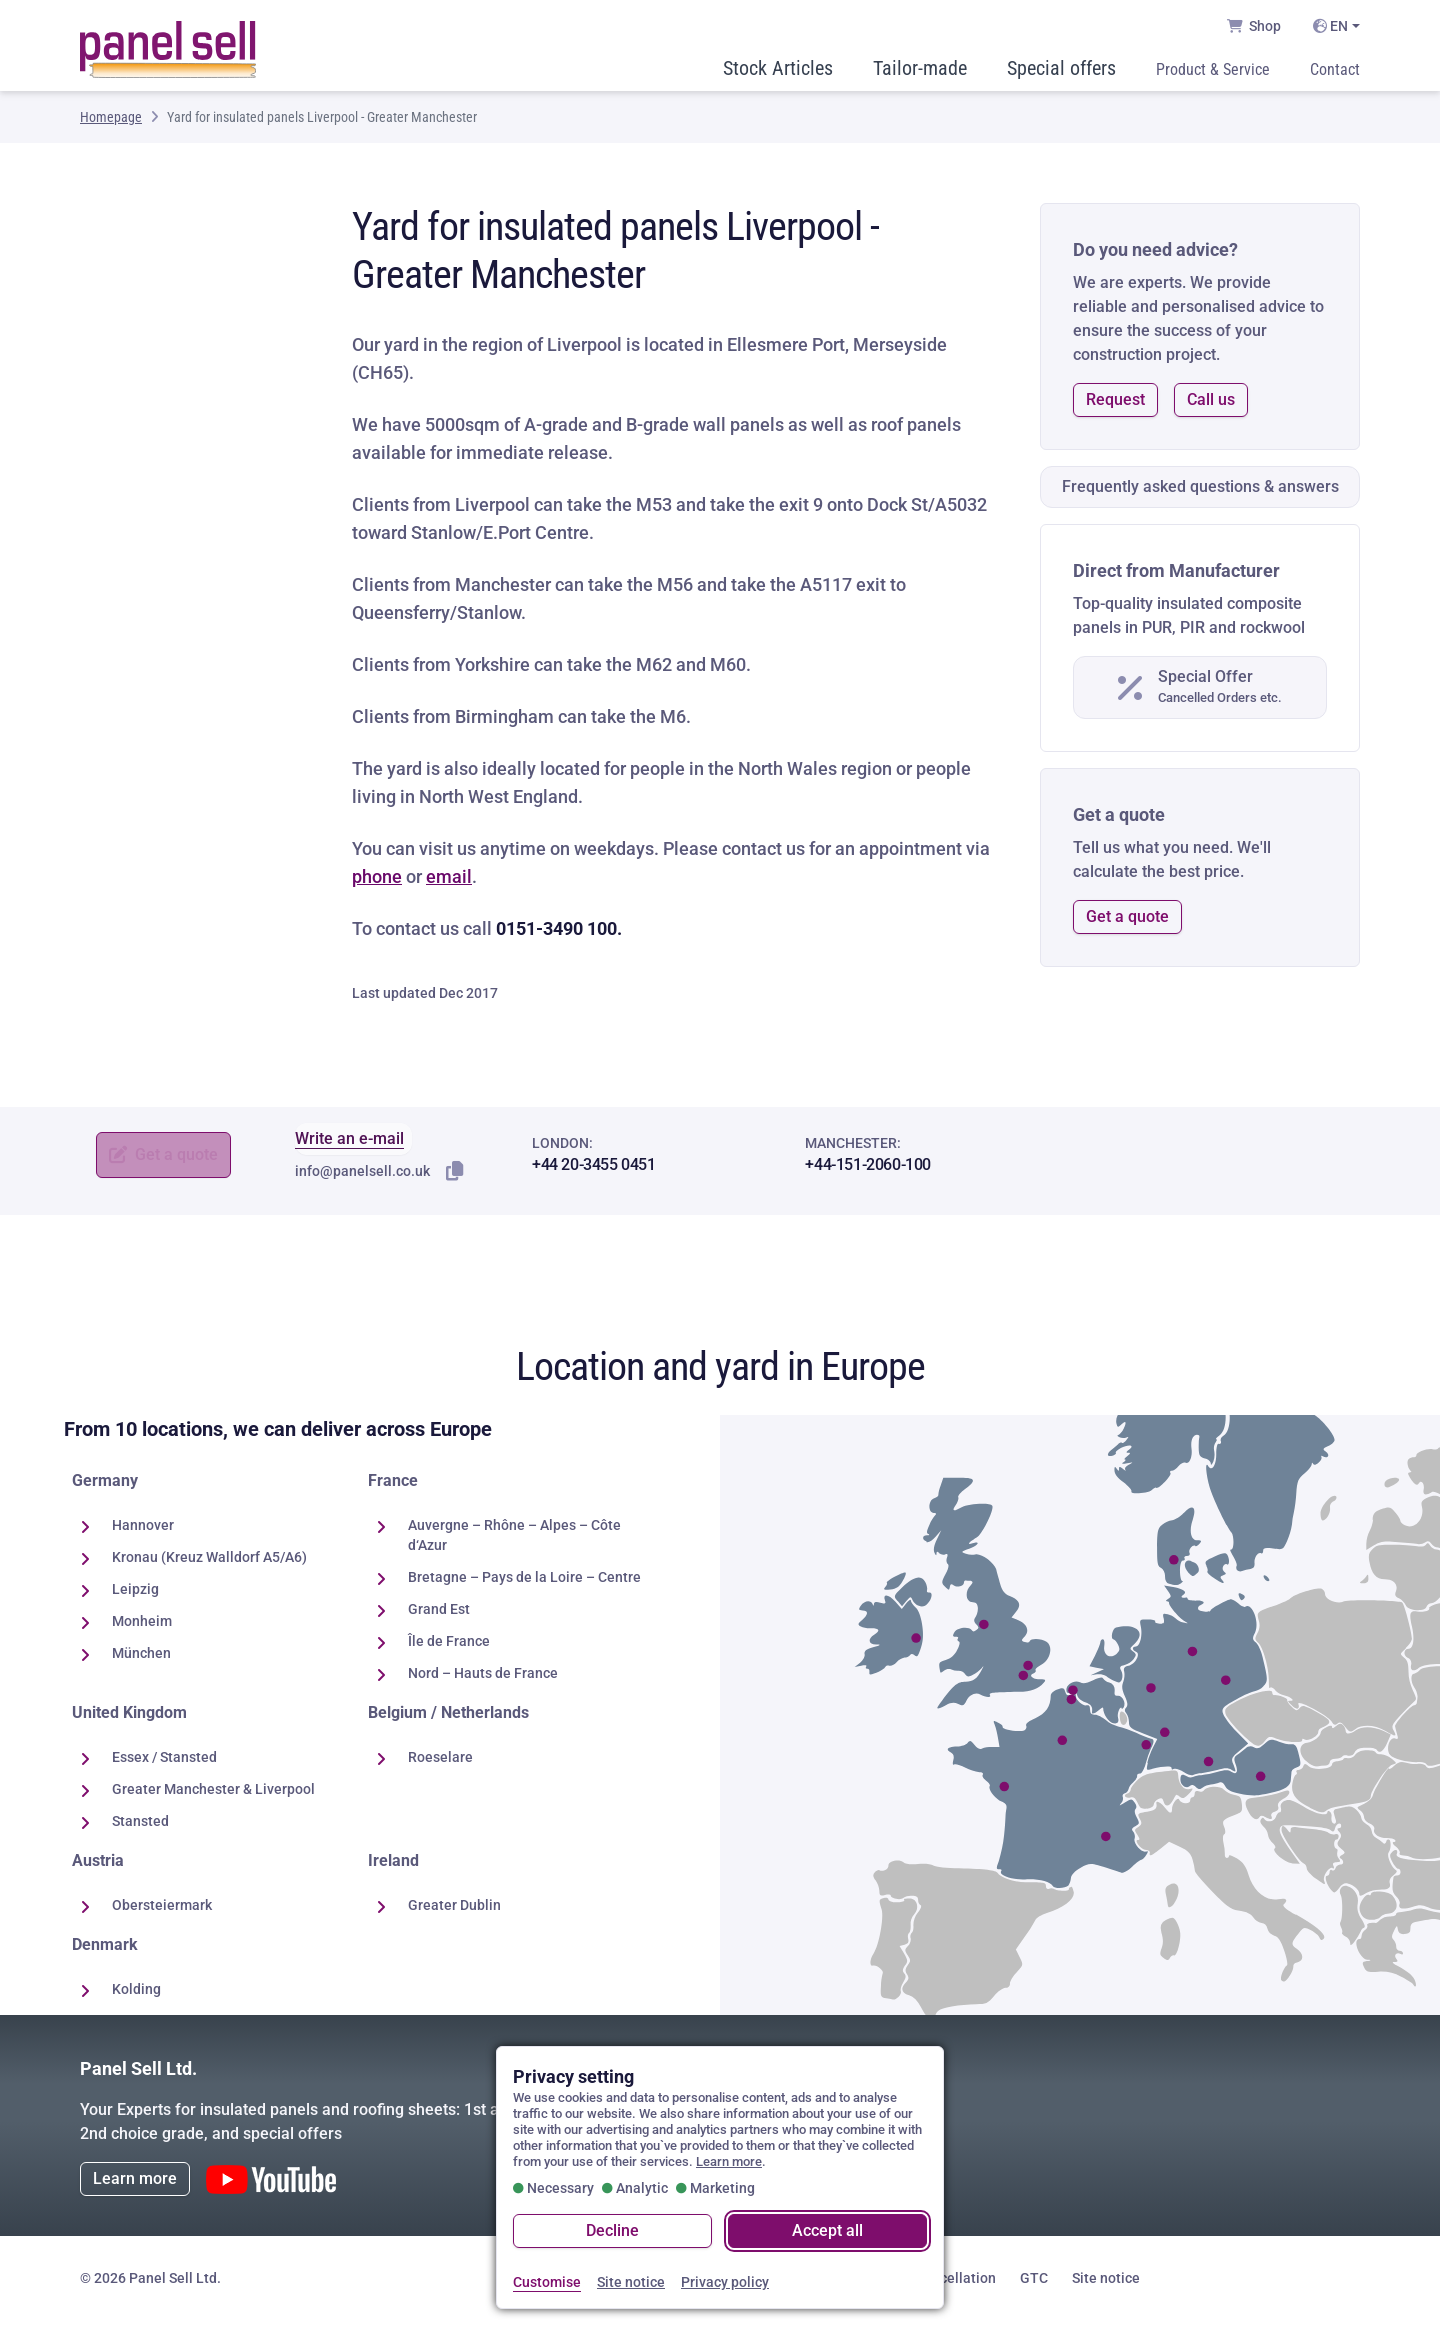 This screenshot has width=1440, height=2325. Describe the element at coordinates (136, 1994) in the screenshot. I see `Kolding` at that location.